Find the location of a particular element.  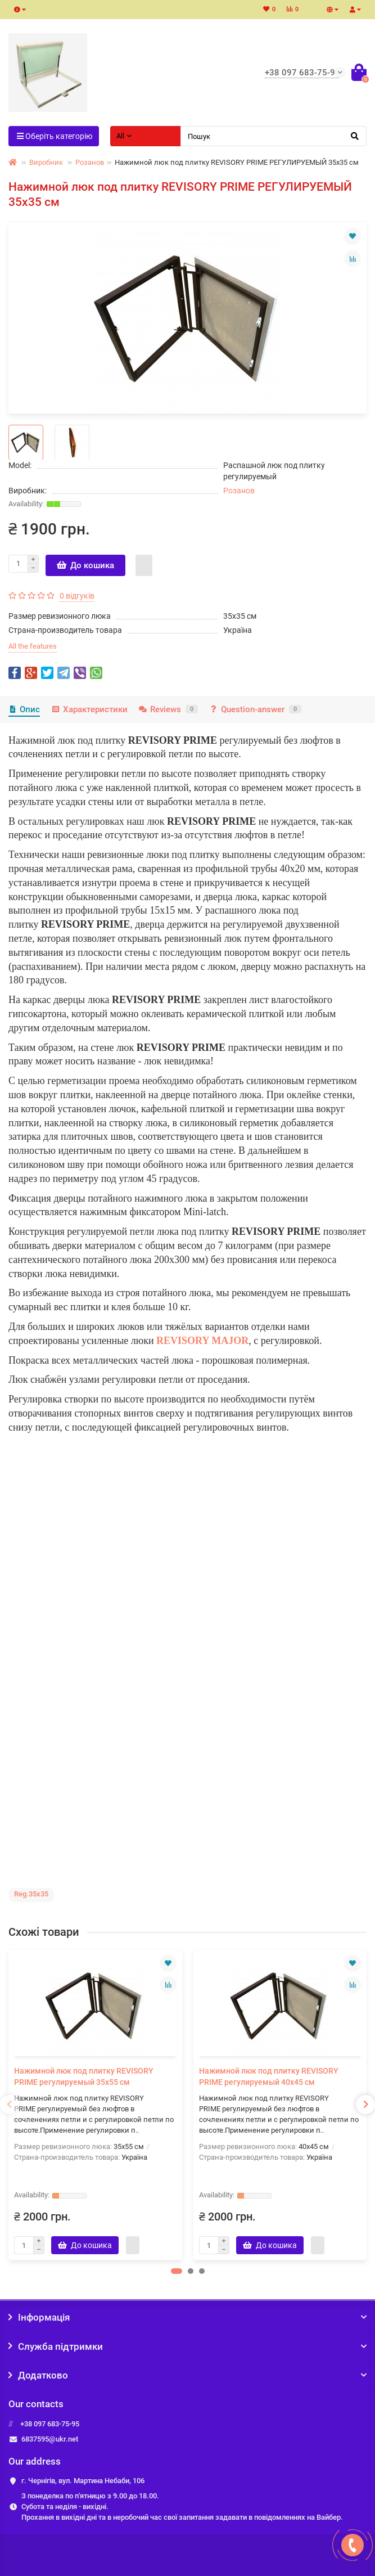

Опис is located at coordinates (24, 709).